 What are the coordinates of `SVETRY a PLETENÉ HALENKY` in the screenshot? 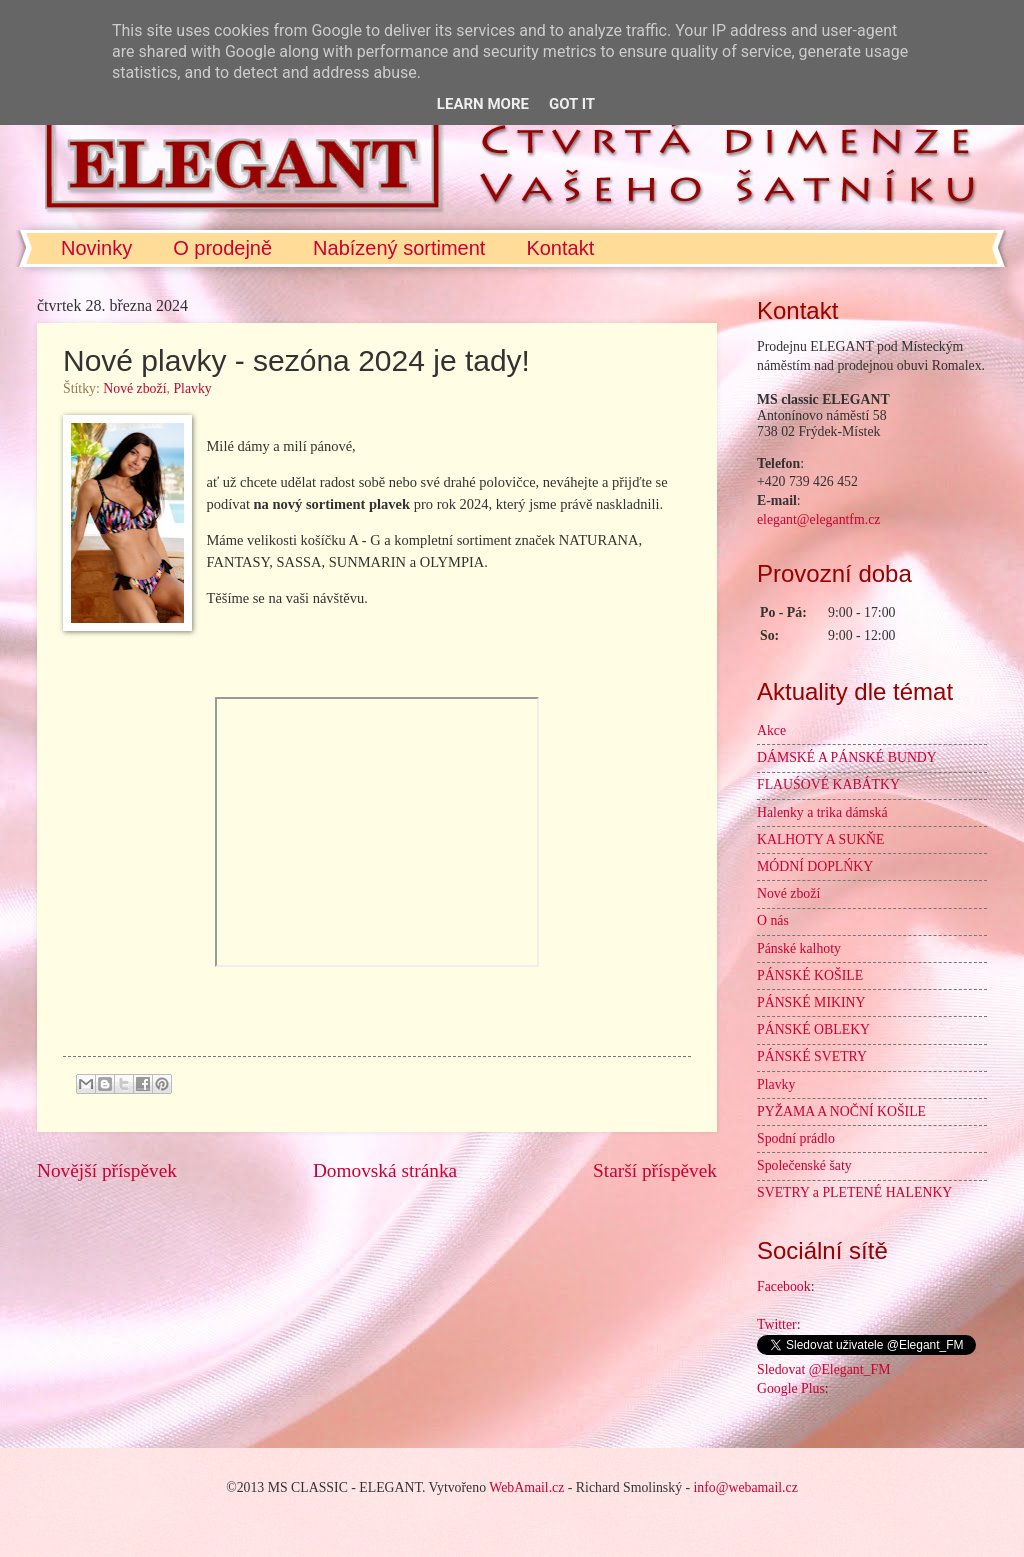 It's located at (854, 1192).